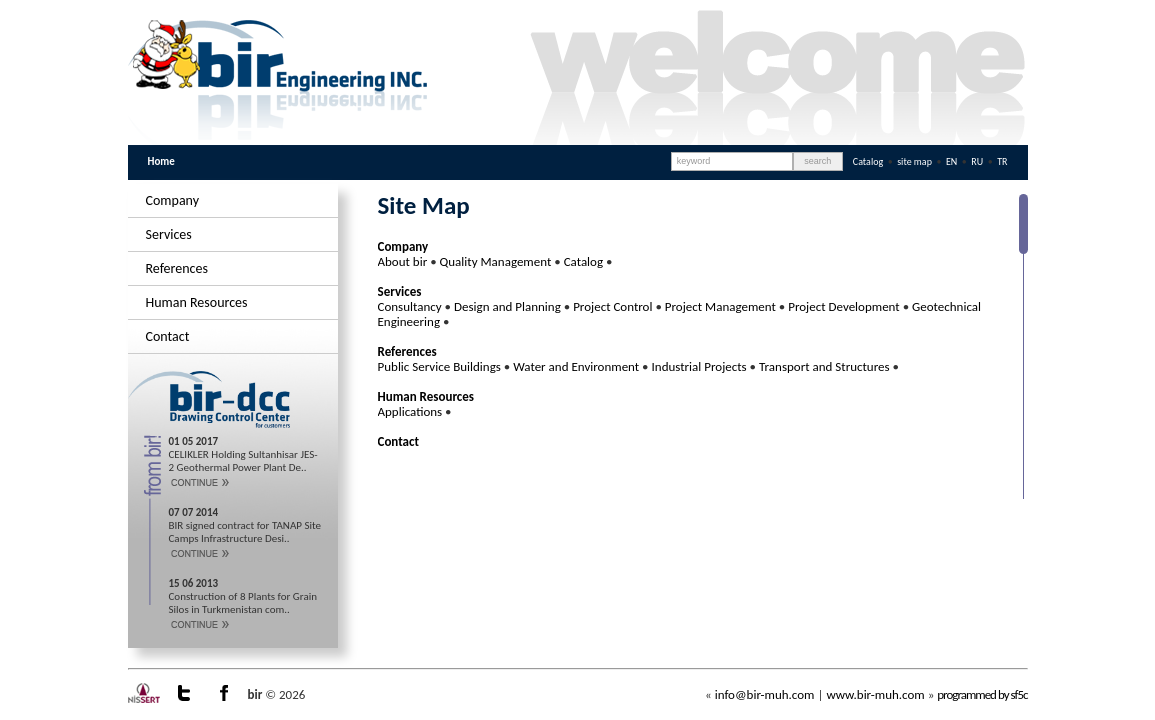 The image size is (1155, 720). Describe the element at coordinates (496, 261) in the screenshot. I see `Quality Management` at that location.